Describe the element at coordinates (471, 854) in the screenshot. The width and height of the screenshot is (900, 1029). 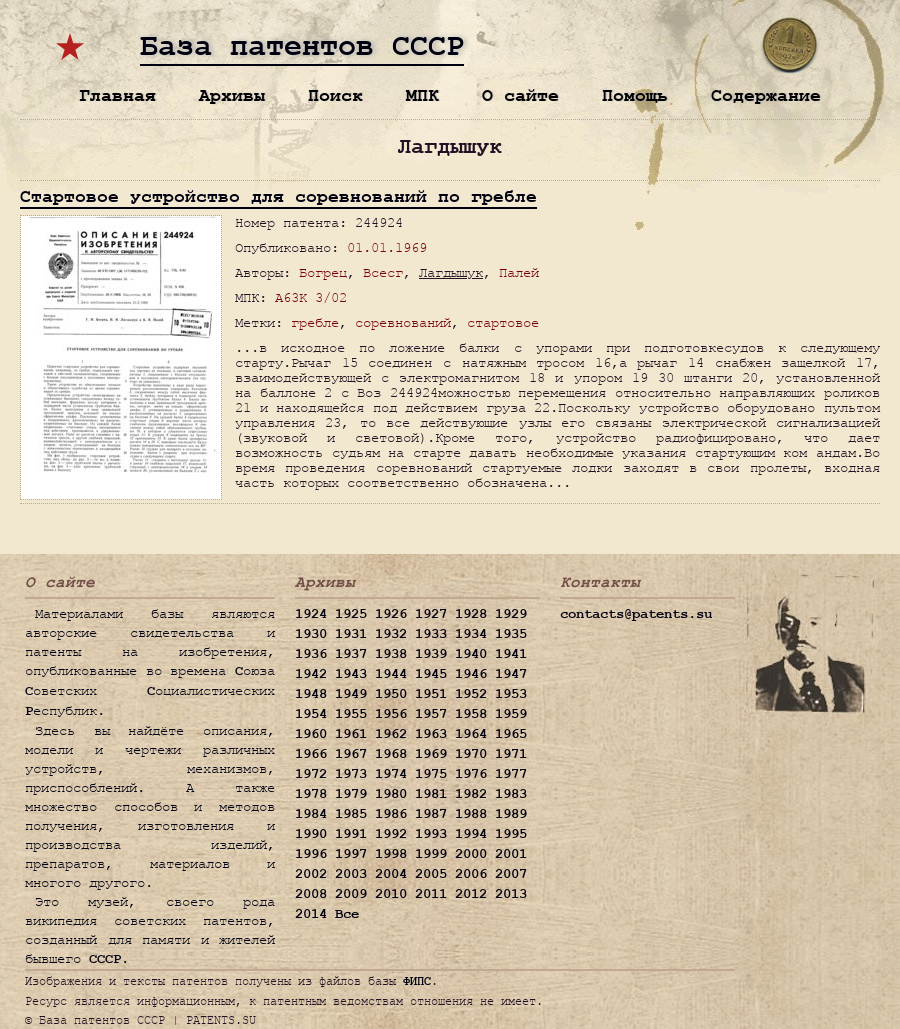
I see `2000` at that location.